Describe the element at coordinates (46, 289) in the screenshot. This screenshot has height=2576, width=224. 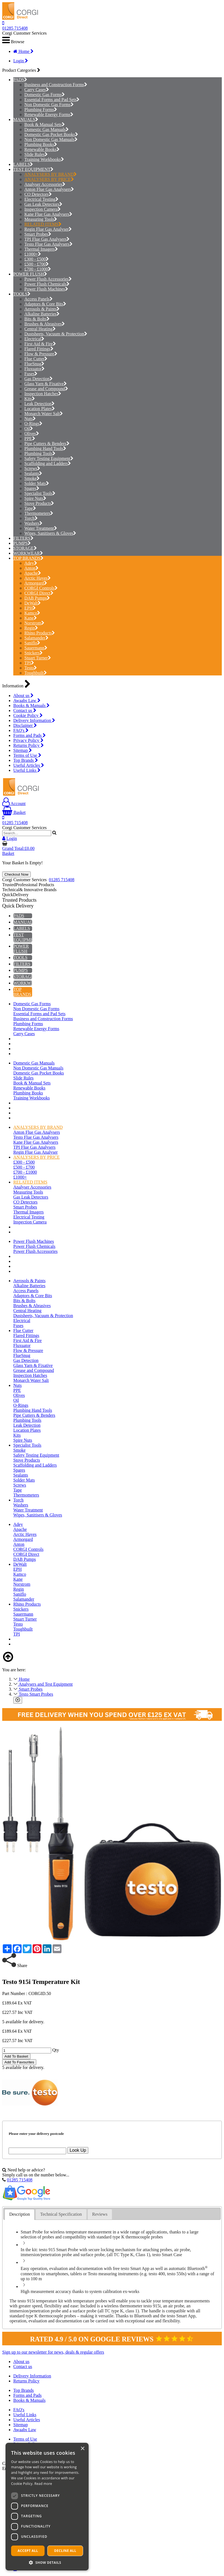
I see `Power Flush Machines` at that location.